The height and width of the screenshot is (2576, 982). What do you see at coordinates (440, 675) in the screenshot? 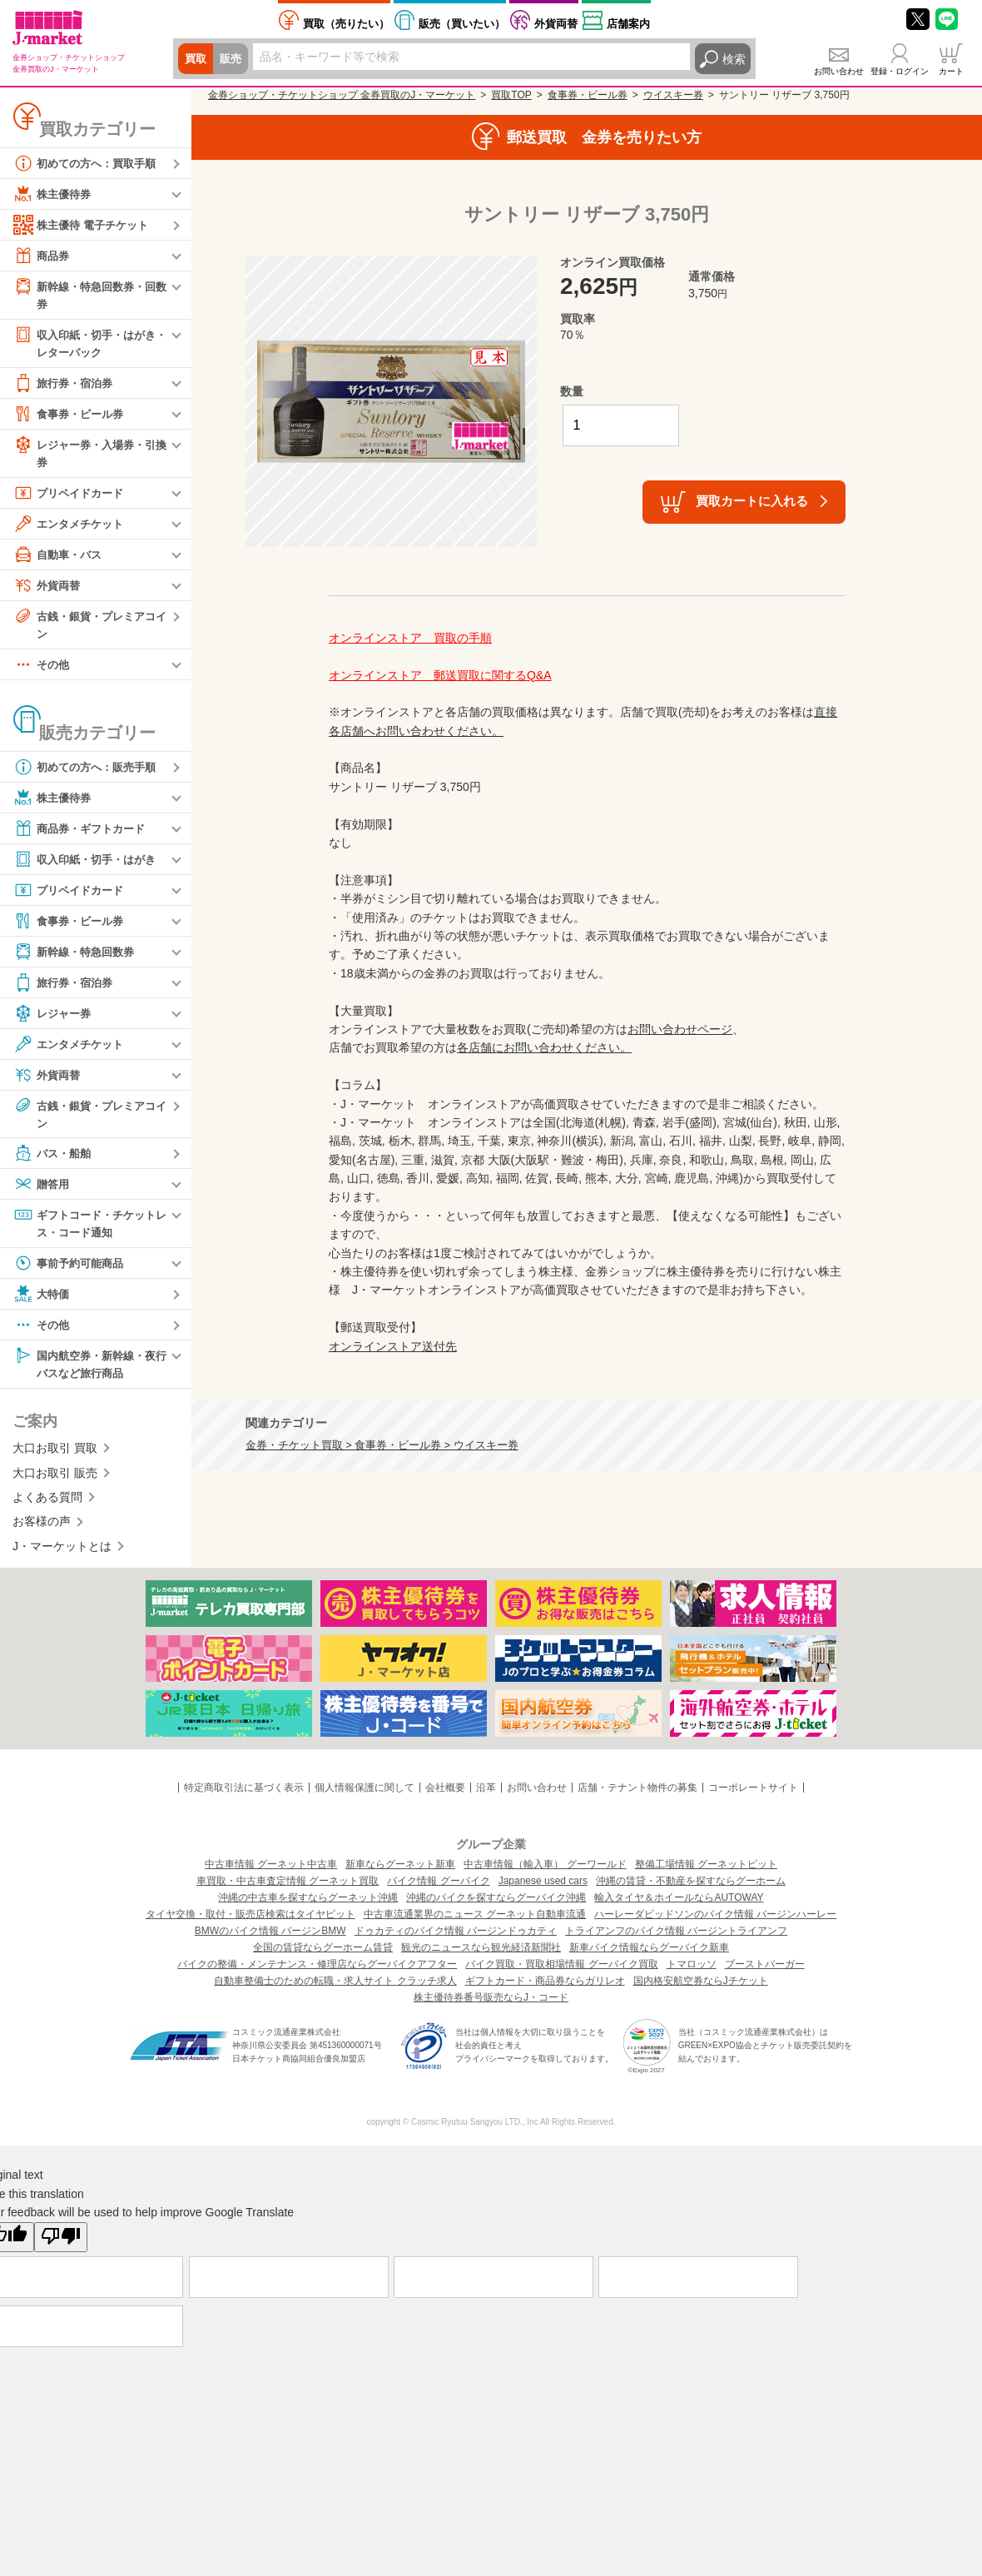
I see `オンラインストア 郵送買取に関するQ&A` at bounding box center [440, 675].